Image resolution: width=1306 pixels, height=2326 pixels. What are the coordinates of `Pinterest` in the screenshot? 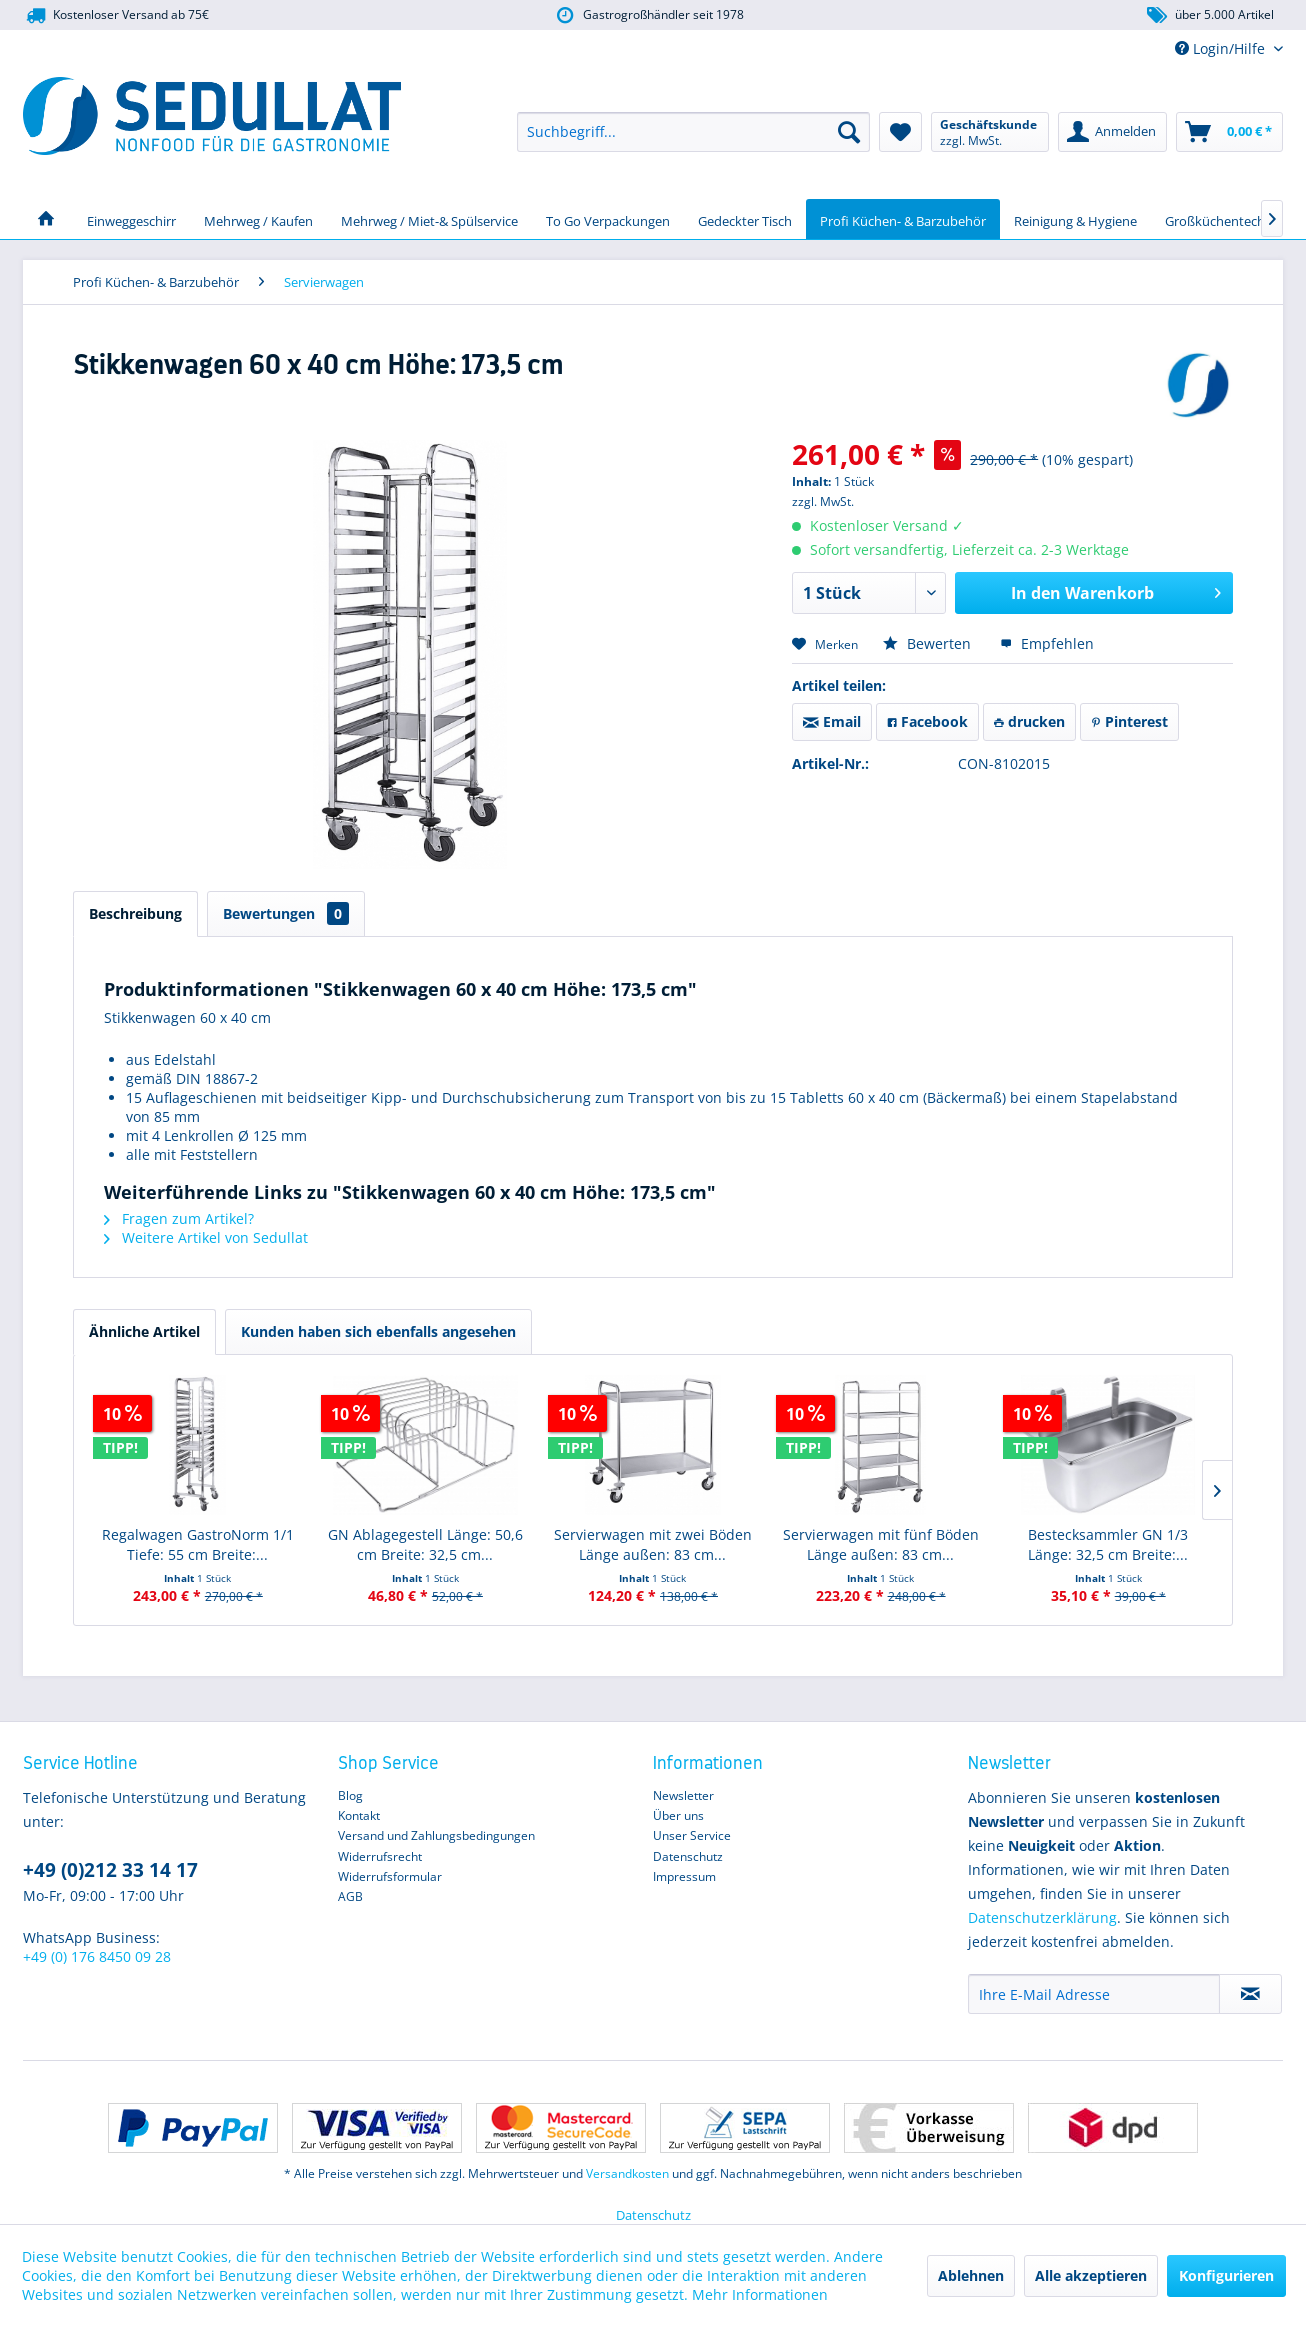 It's located at (1129, 721).